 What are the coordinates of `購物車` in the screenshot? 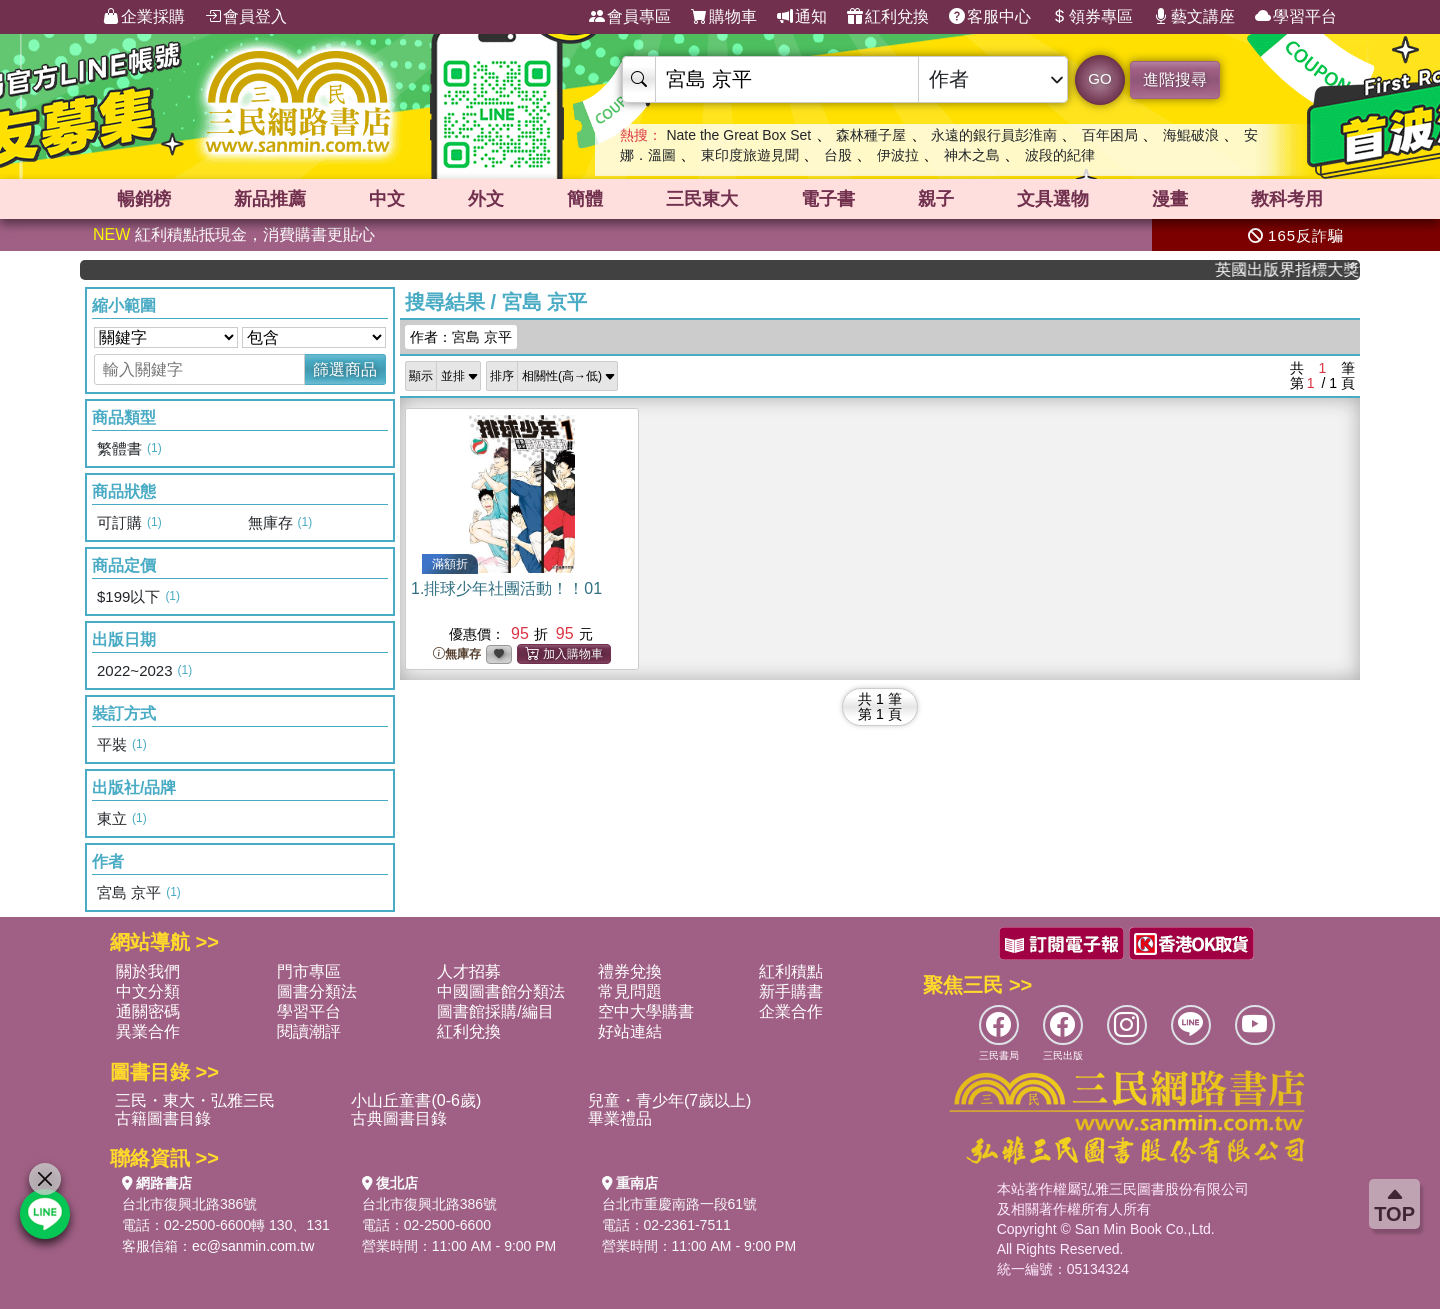 It's located at (724, 17).